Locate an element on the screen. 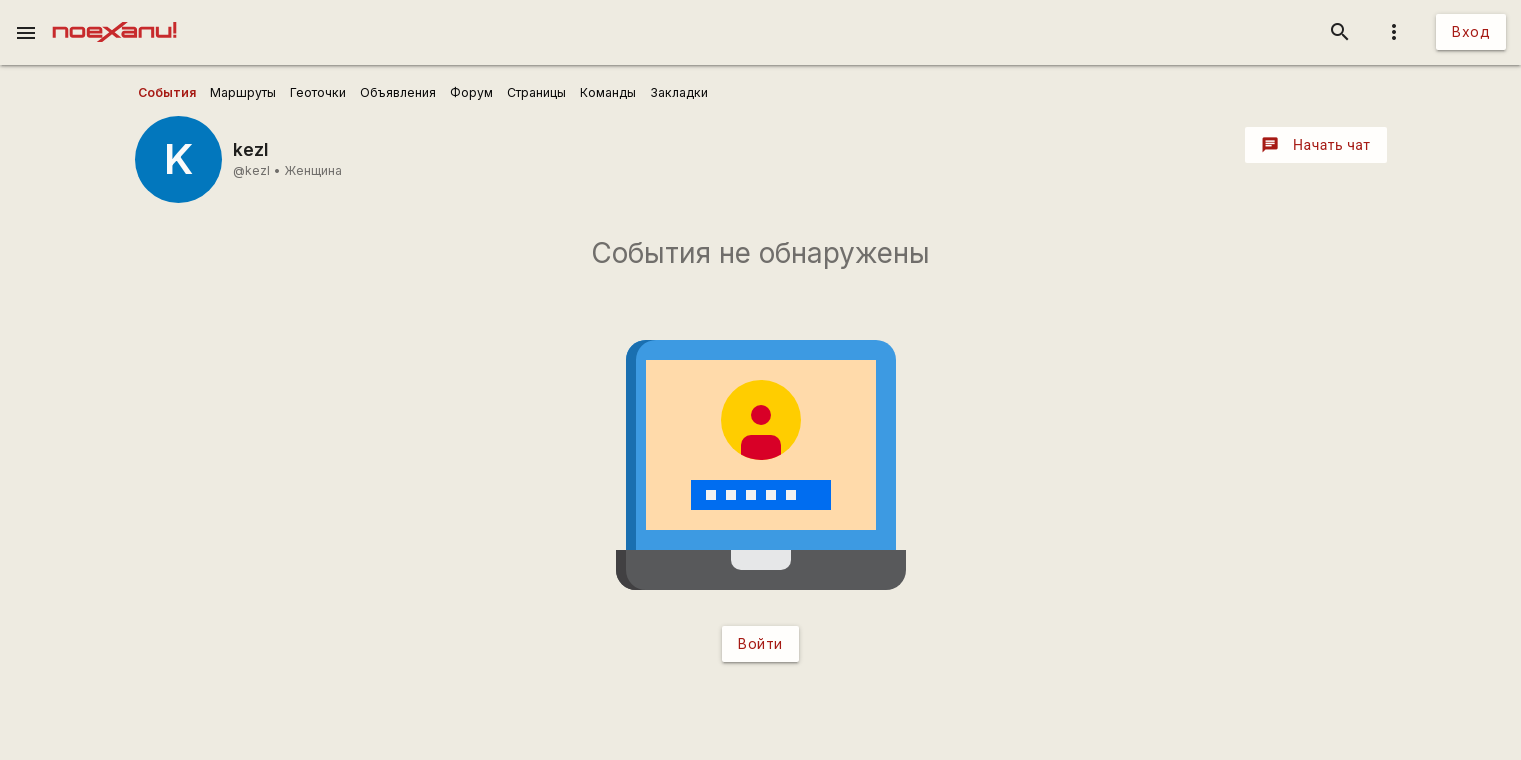 Image resolution: width=1521 pixels, height=760 pixels. Вход is located at coordinates (1471, 31).